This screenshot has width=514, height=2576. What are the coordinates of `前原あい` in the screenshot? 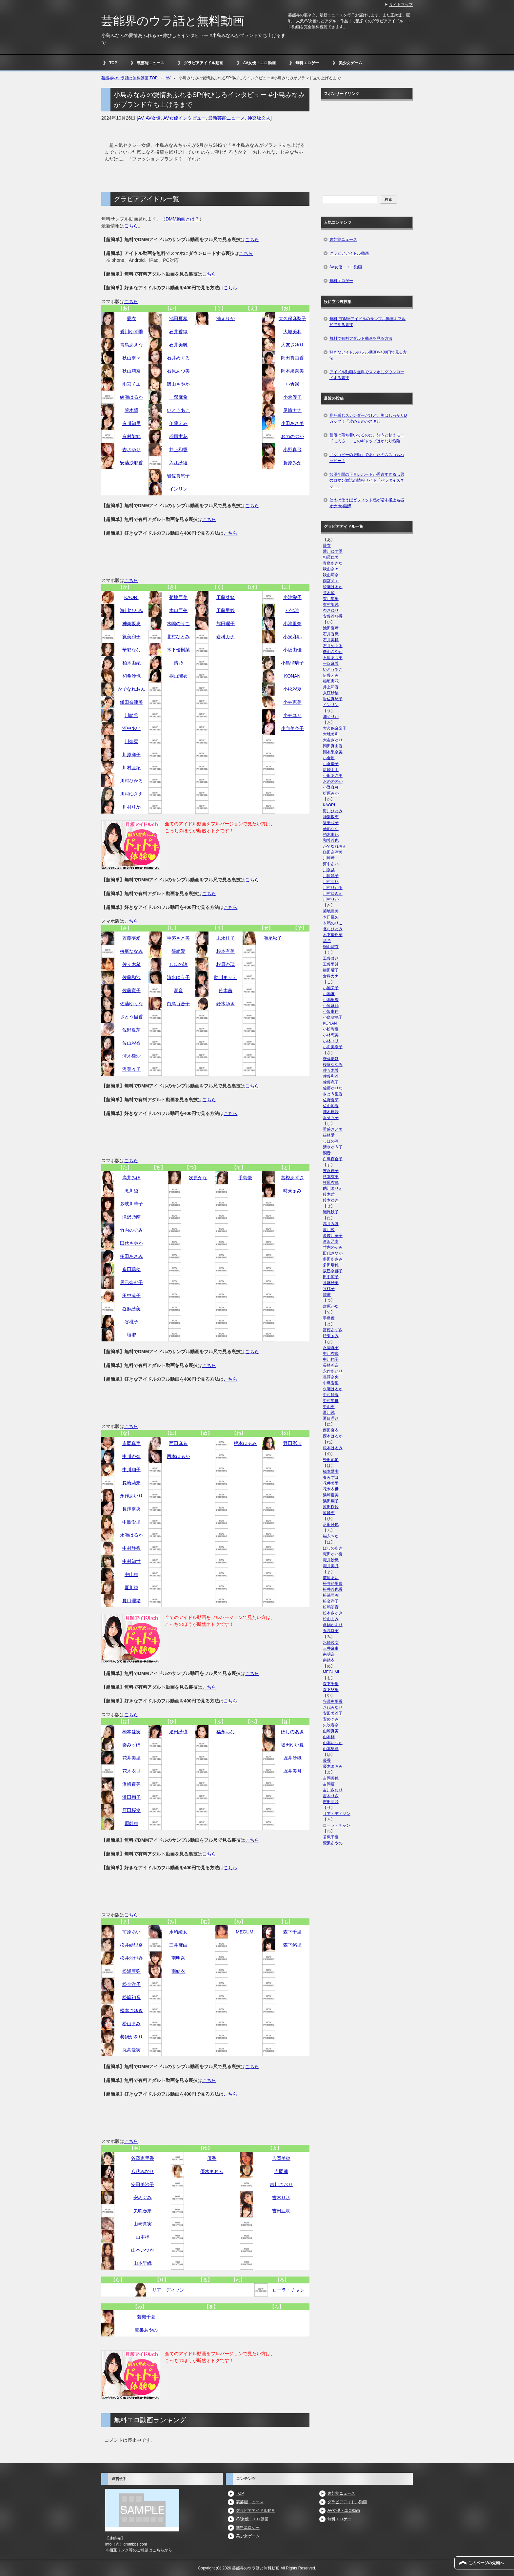 It's located at (131, 1931).